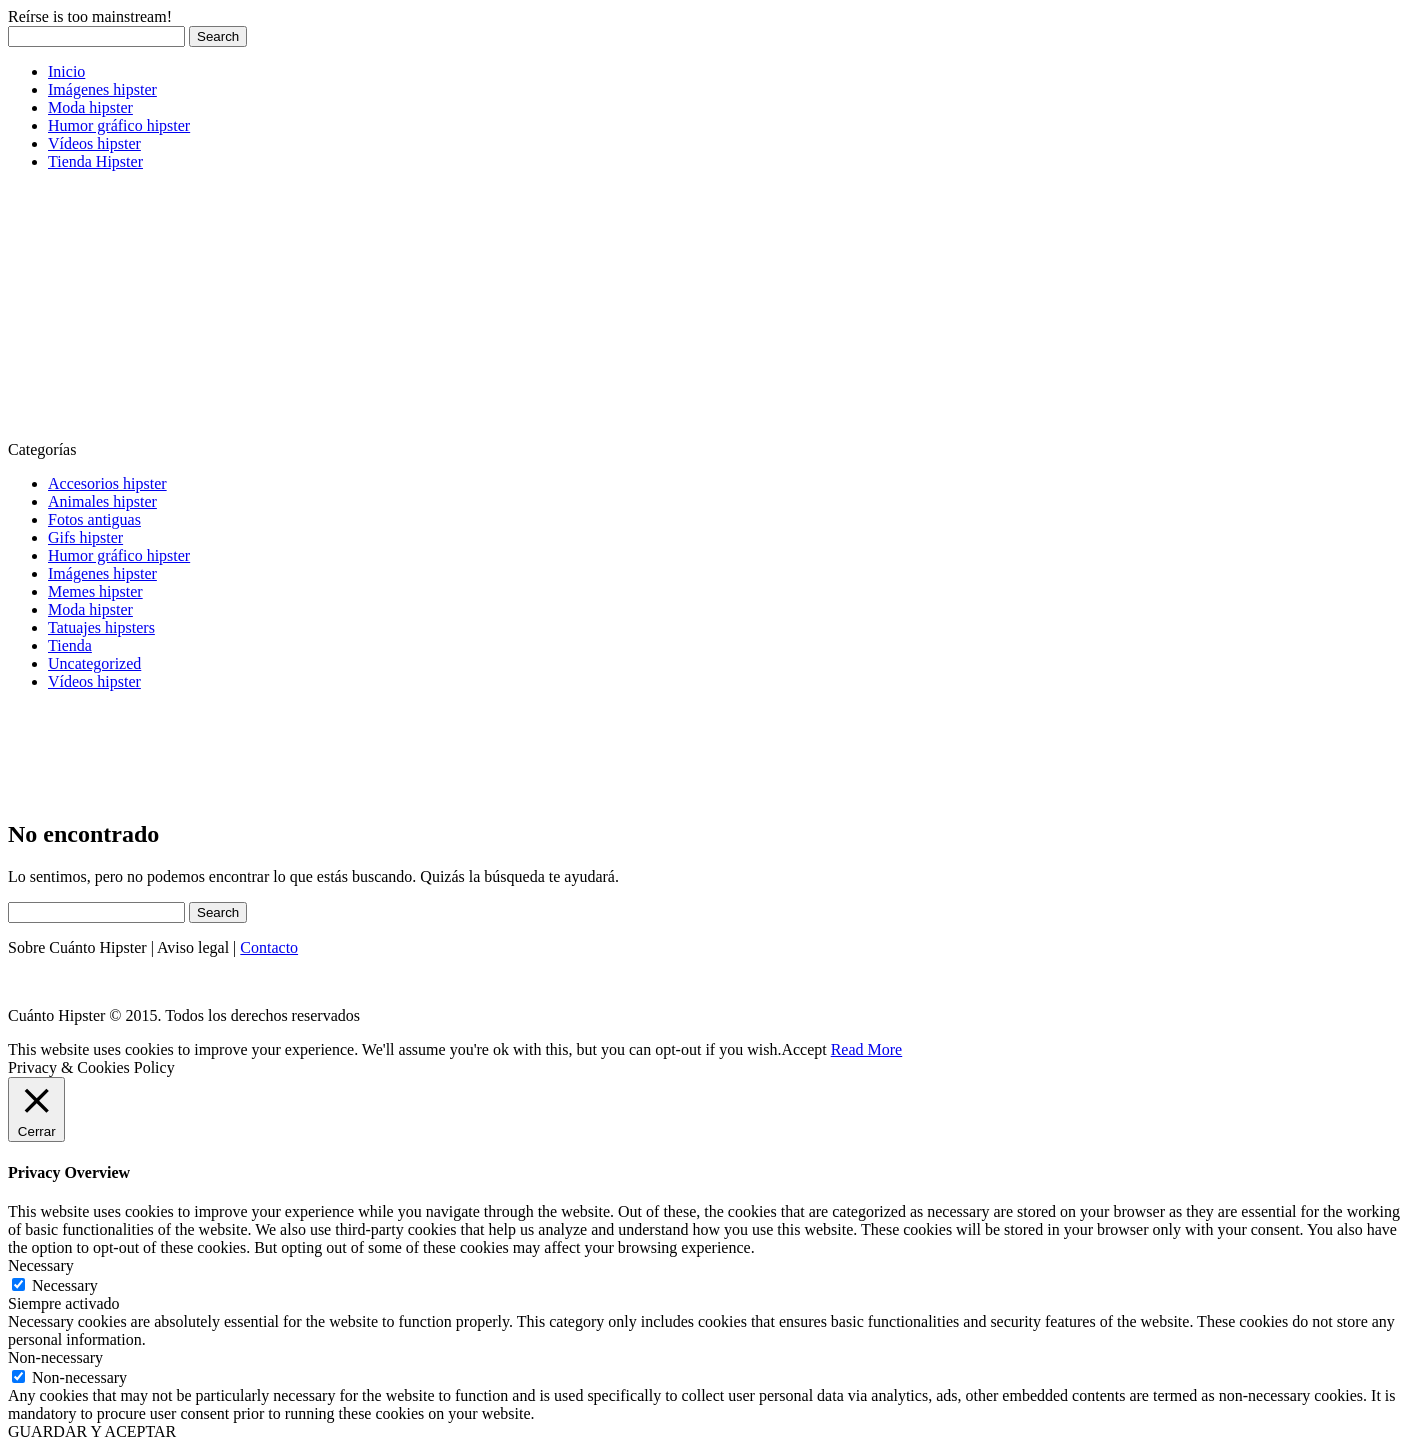 This screenshot has width=1422, height=1449. What do you see at coordinates (158, 312) in the screenshot?
I see `[Advertisement]` at bounding box center [158, 312].